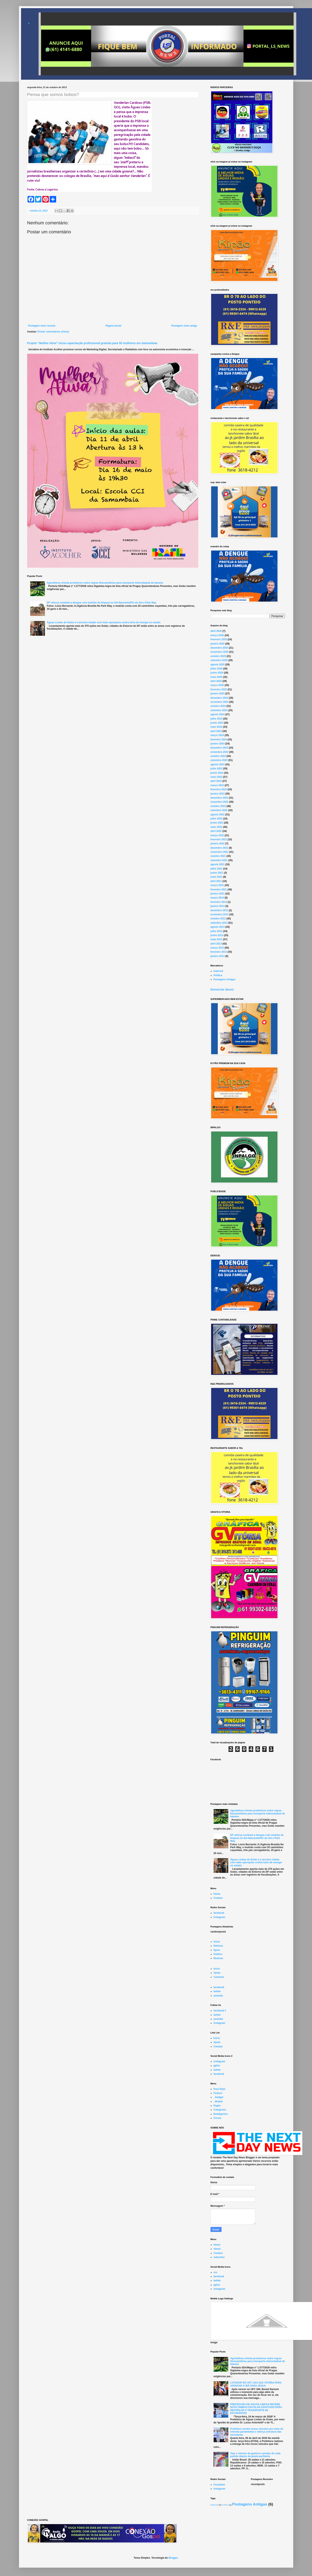  What do you see at coordinates (42, 325) in the screenshot?
I see `Postagem mais recente` at bounding box center [42, 325].